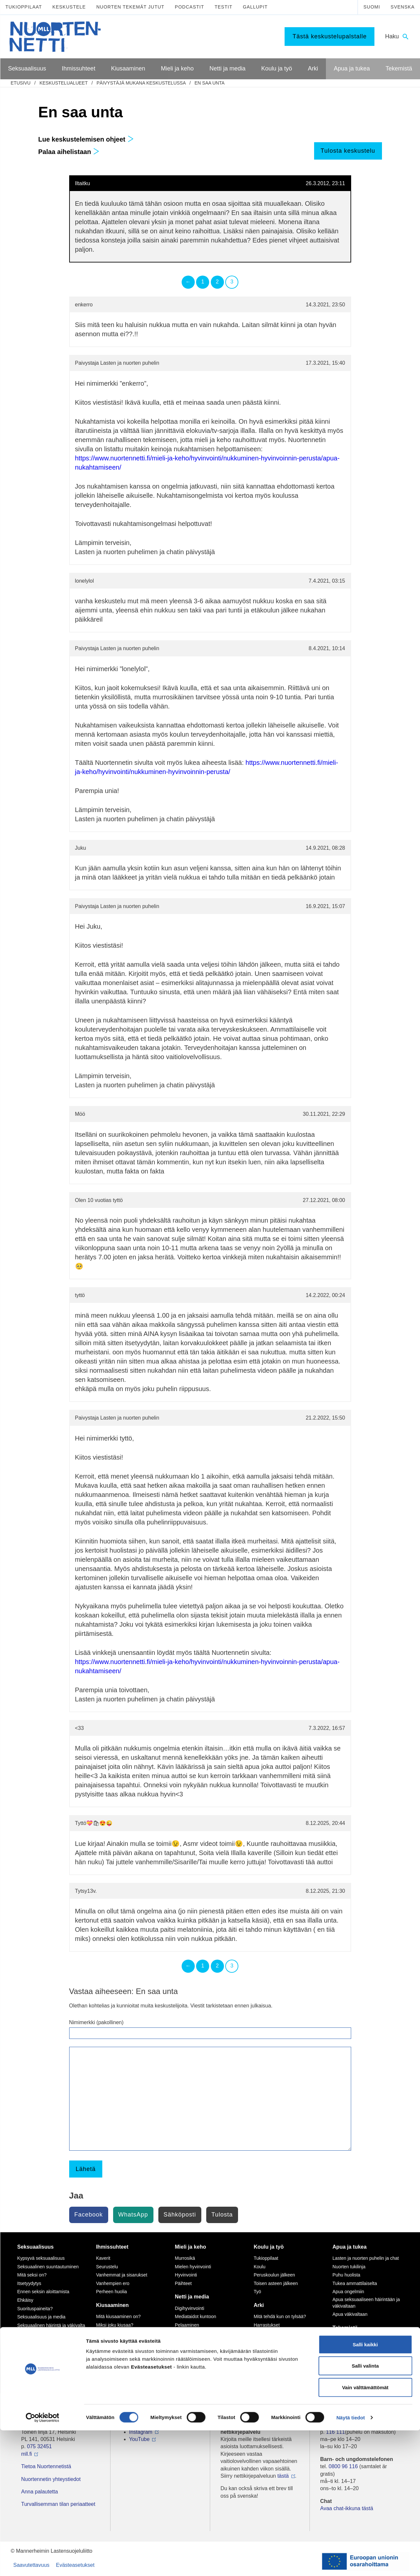 Image resolution: width=420 pixels, height=2576 pixels. I want to click on Keskustelualueet, so click(63, 83).